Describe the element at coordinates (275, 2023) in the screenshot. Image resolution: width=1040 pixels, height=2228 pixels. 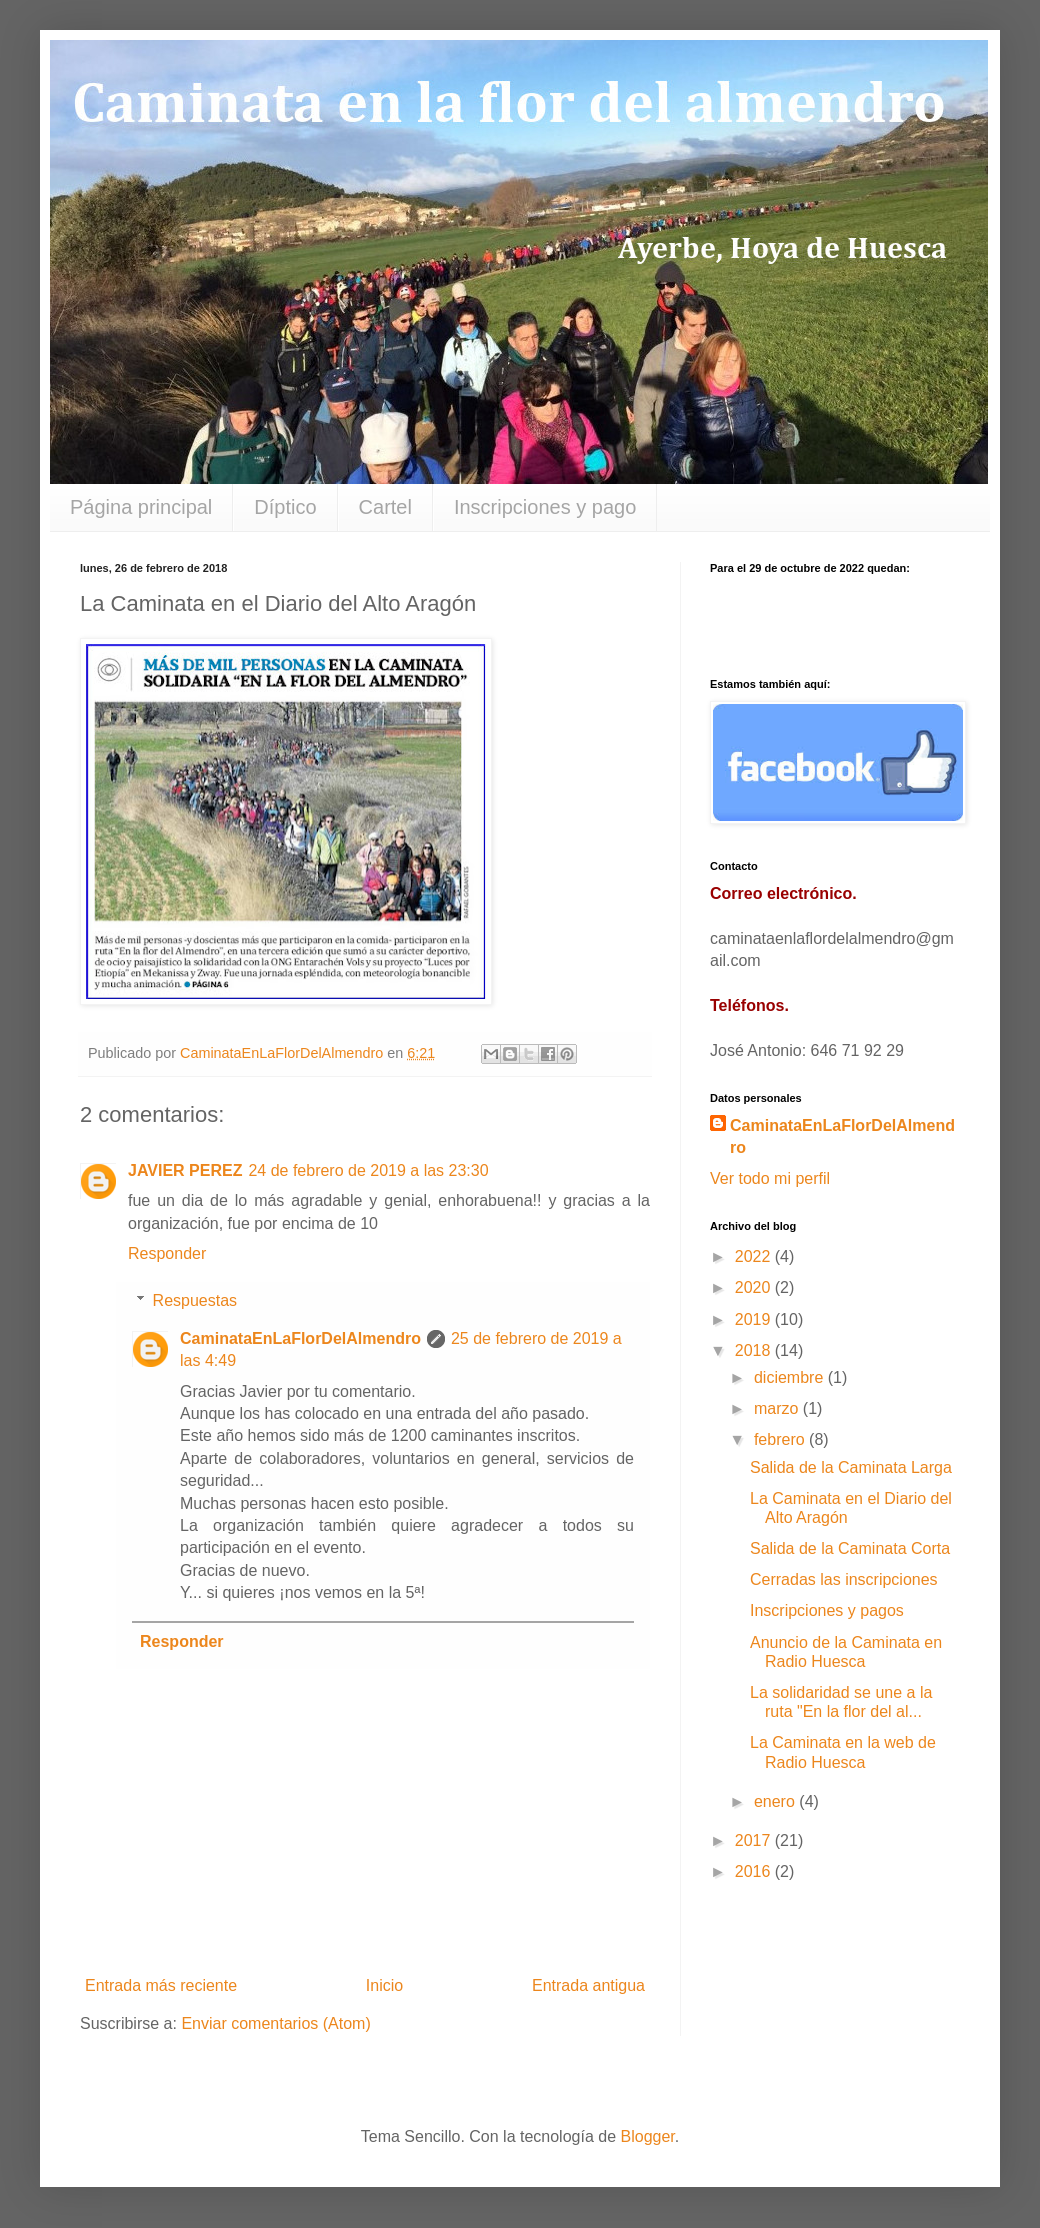
I see `Enviar comentarios (Atom)` at that location.